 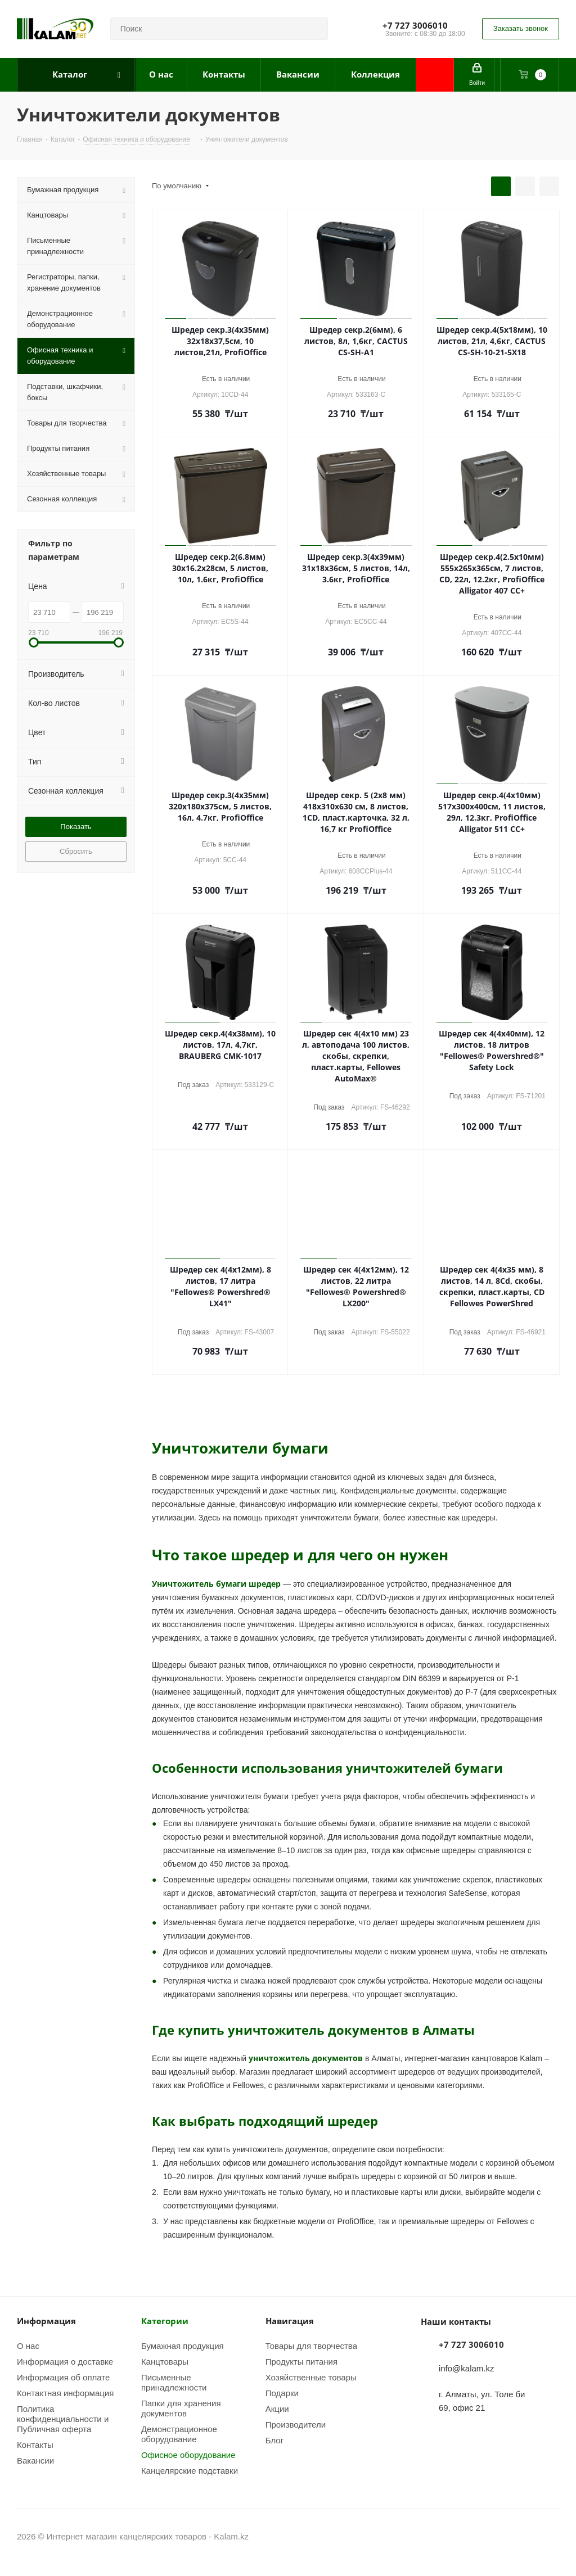 What do you see at coordinates (174, 2382) in the screenshot?
I see `Письменные принадлежности` at bounding box center [174, 2382].